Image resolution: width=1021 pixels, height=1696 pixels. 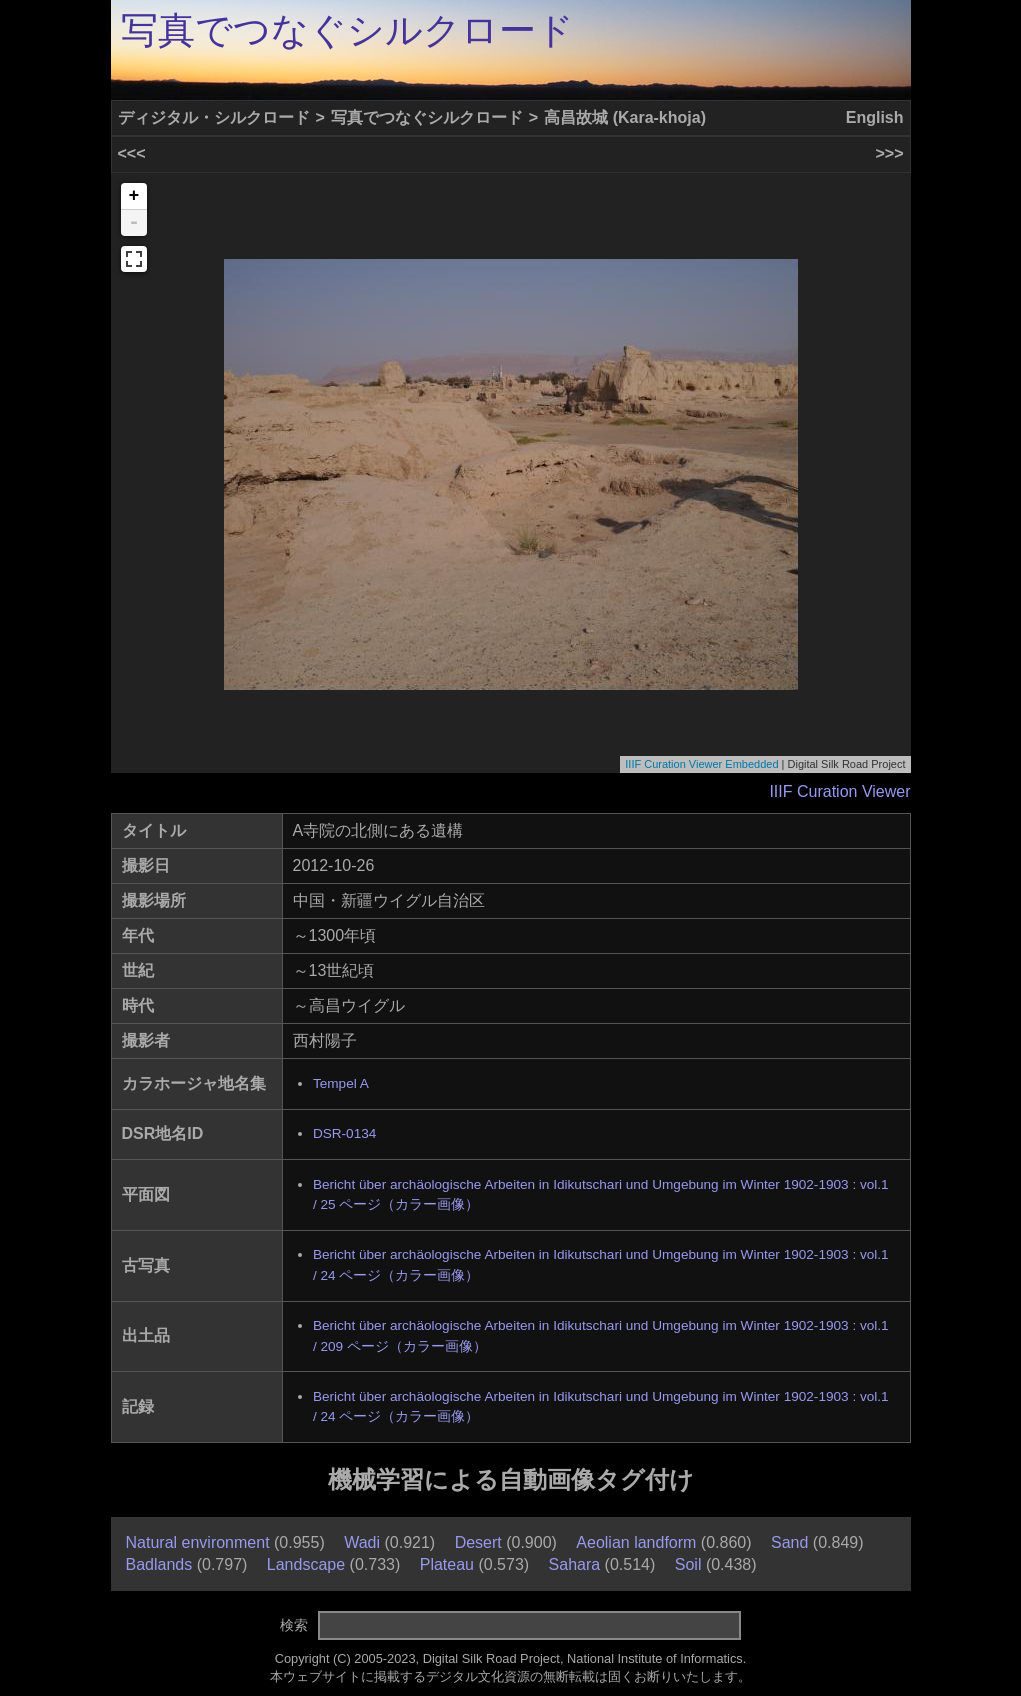 I want to click on Sand, so click(x=789, y=1542).